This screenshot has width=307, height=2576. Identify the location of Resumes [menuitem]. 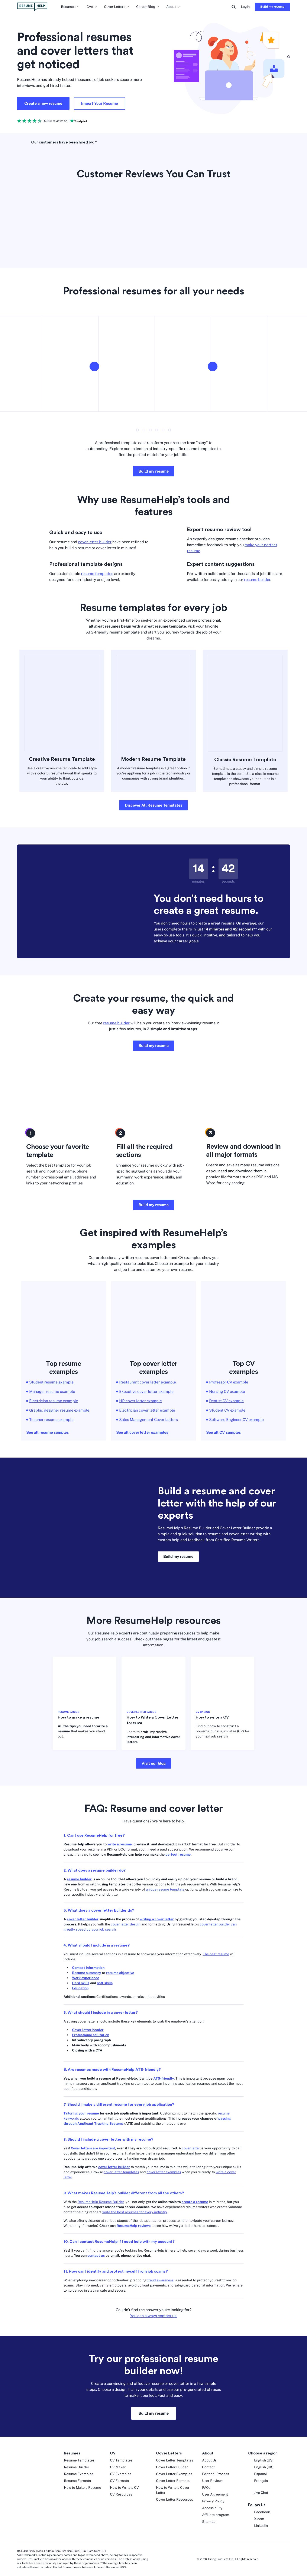
(70, 7).